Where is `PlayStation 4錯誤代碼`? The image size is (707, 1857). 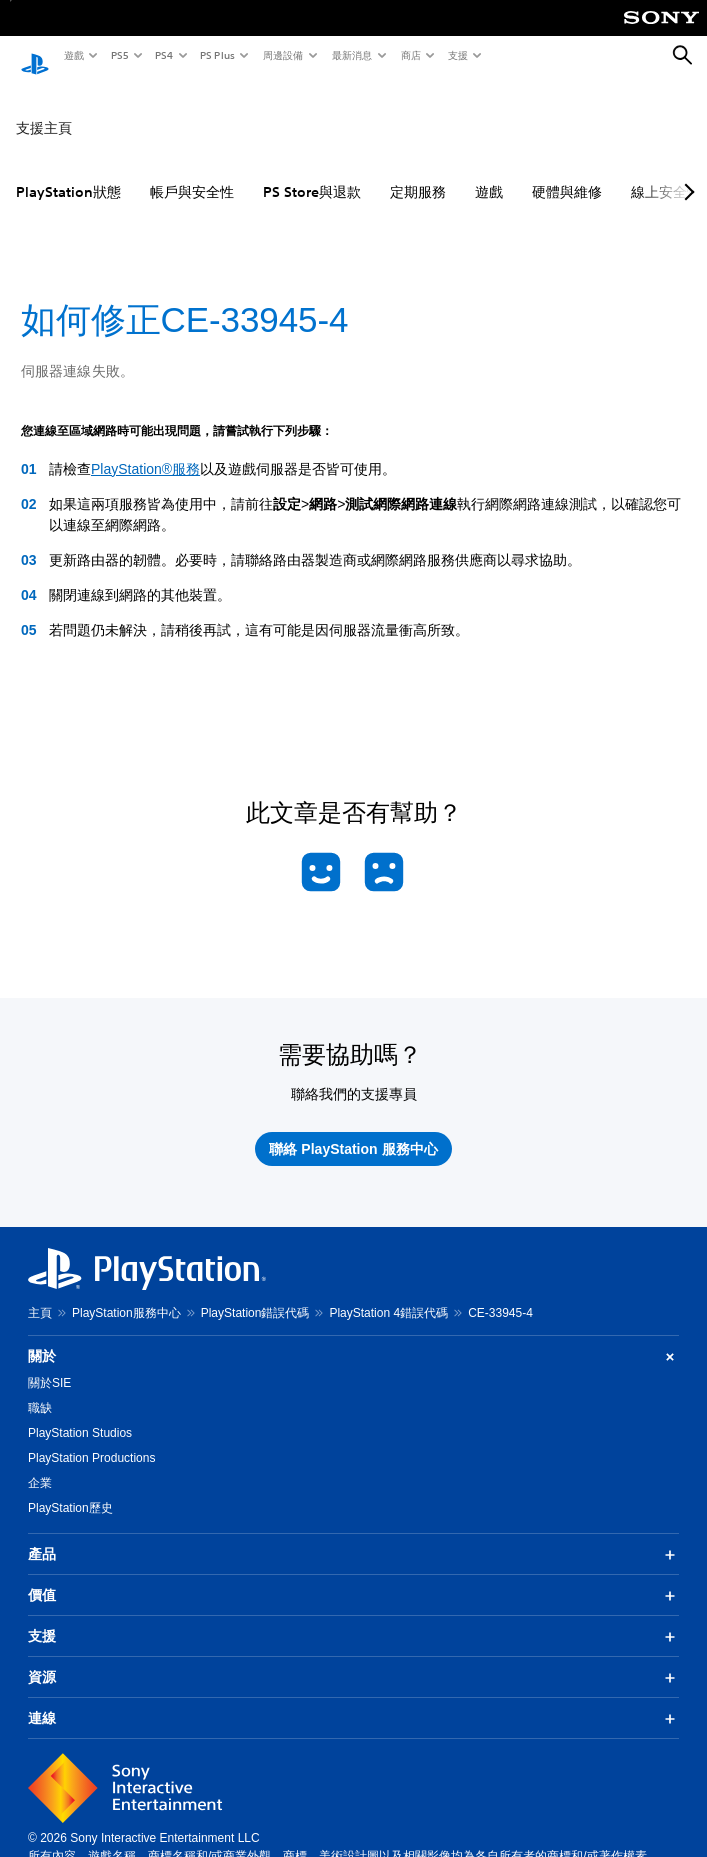
PlayStation 4錯誤代碼 is located at coordinates (388, 1294).